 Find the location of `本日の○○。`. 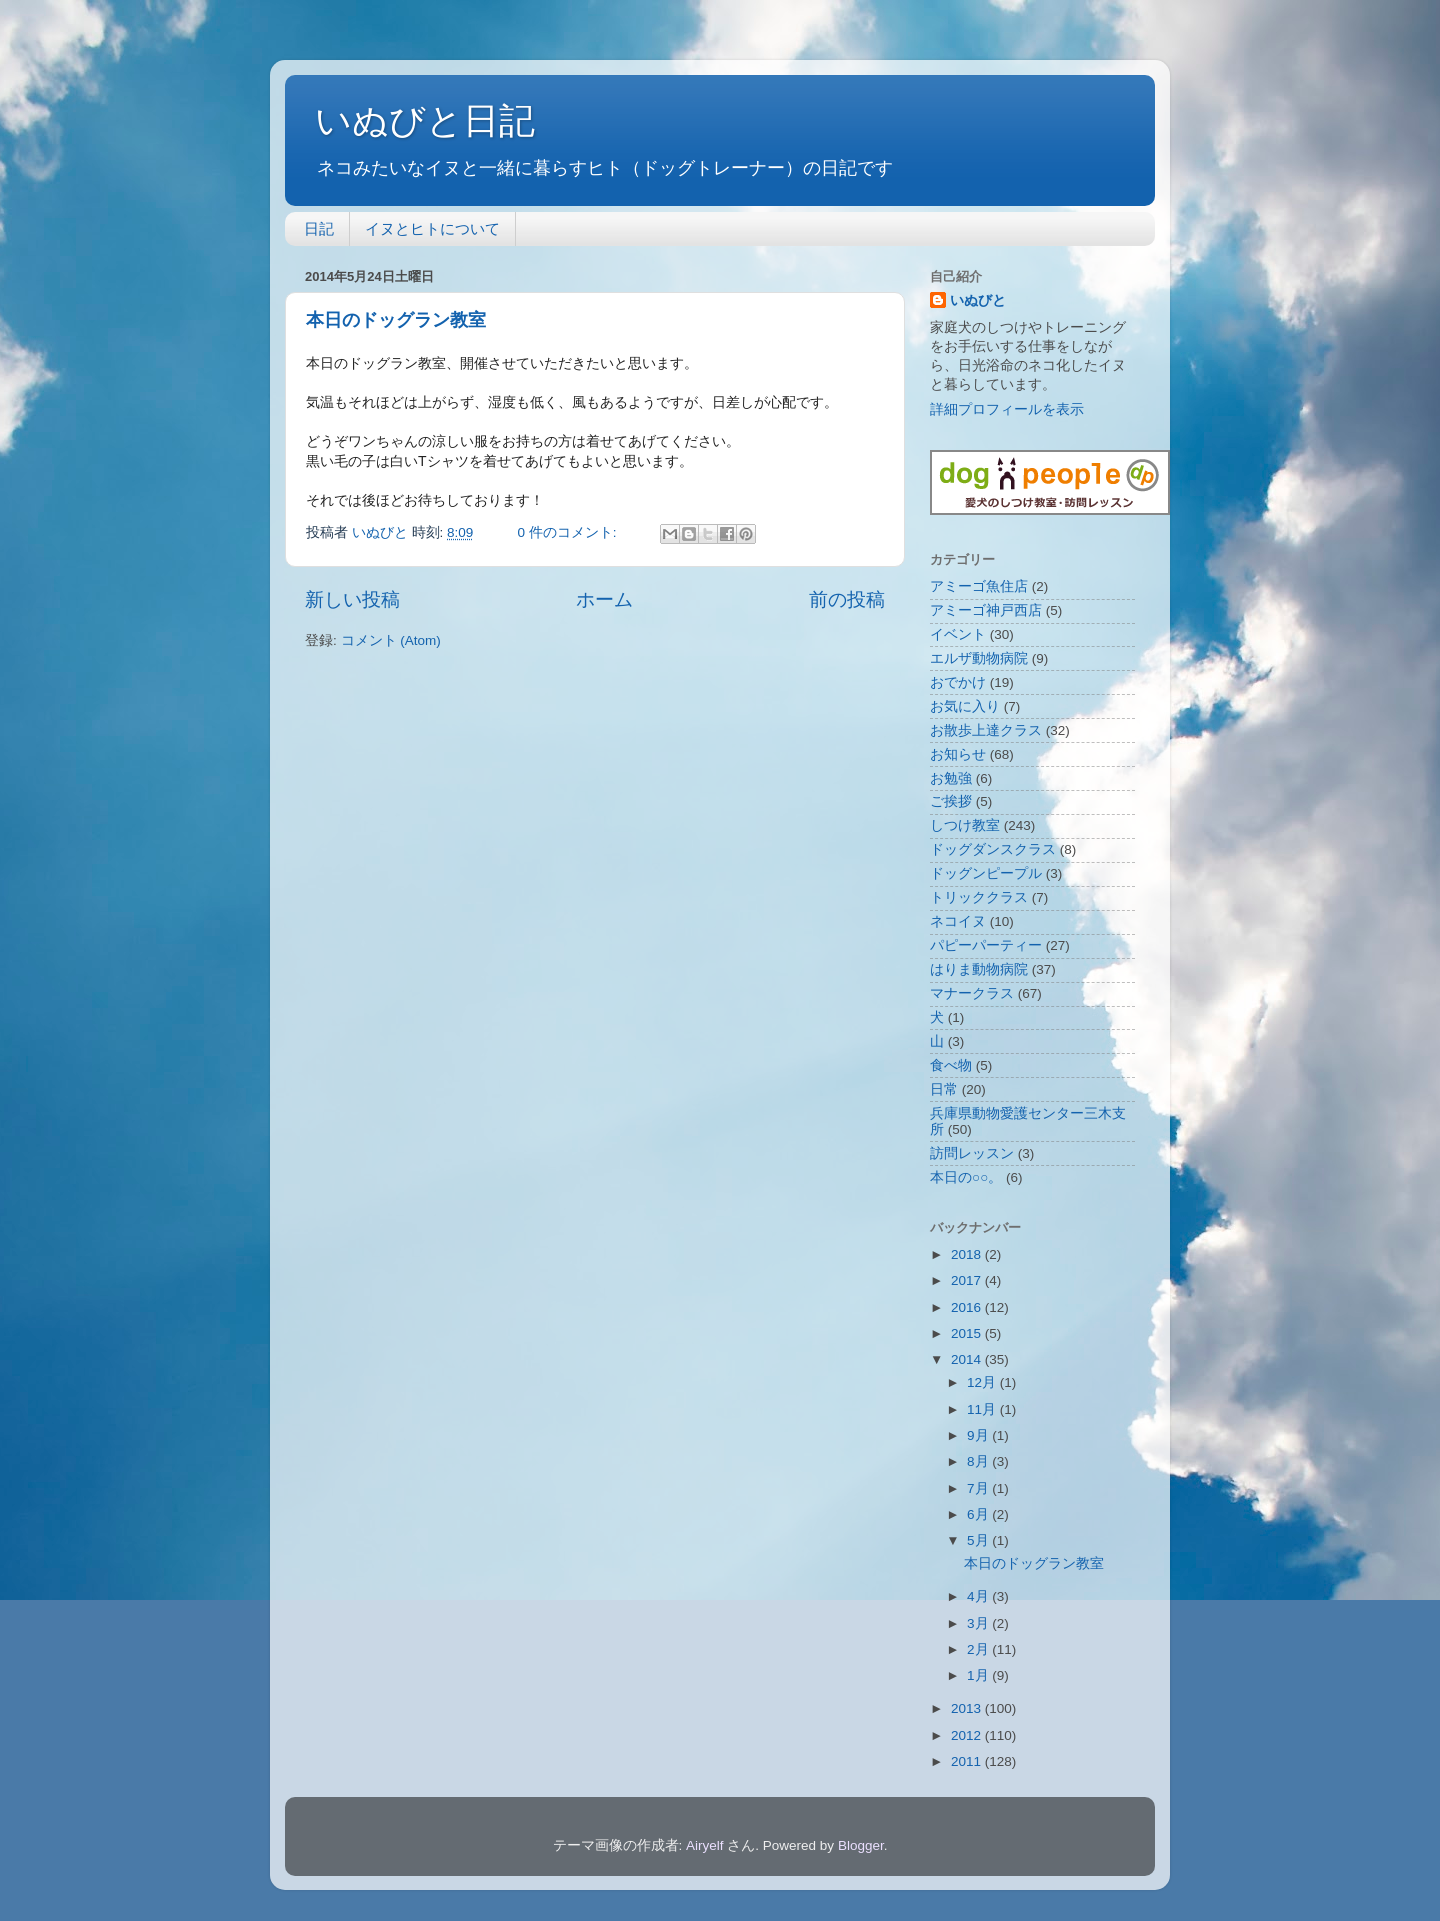

本日の○○。 is located at coordinates (966, 1177).